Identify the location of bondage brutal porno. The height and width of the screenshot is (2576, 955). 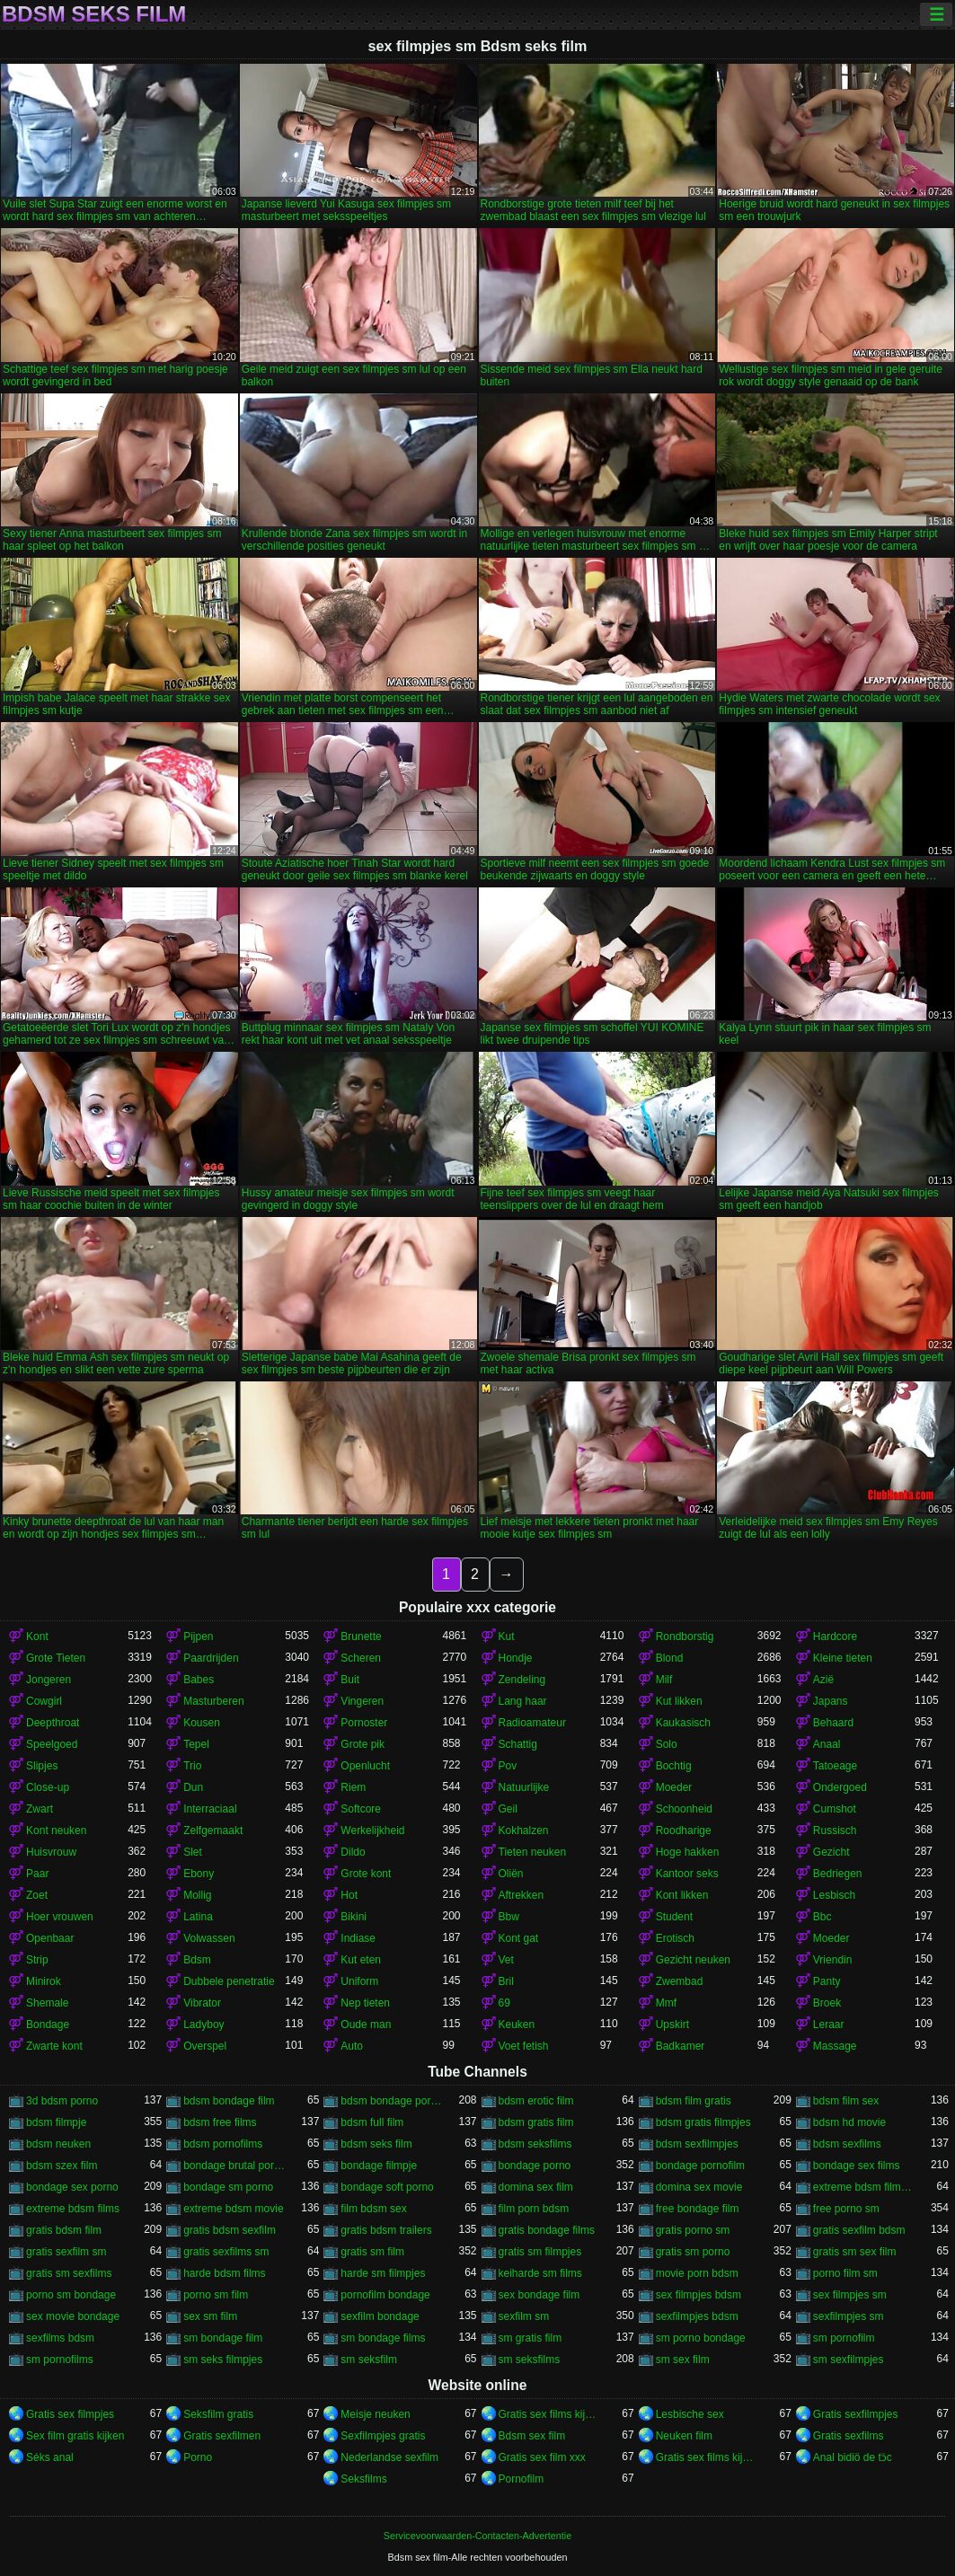
(234, 2165).